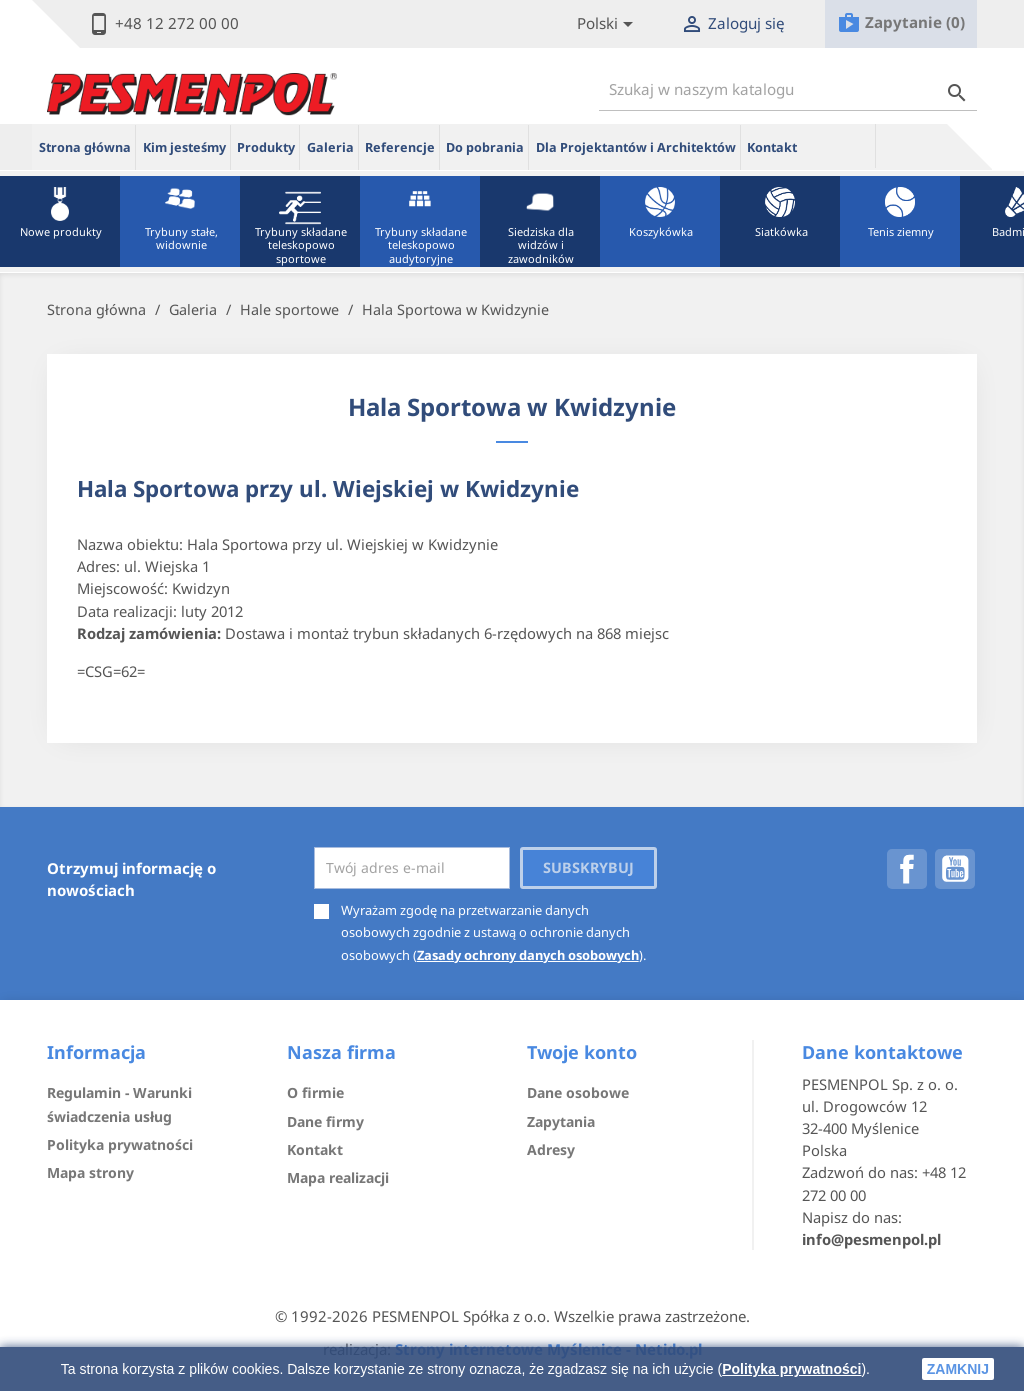  Describe the element at coordinates (561, 1121) in the screenshot. I see `Zapytania` at that location.